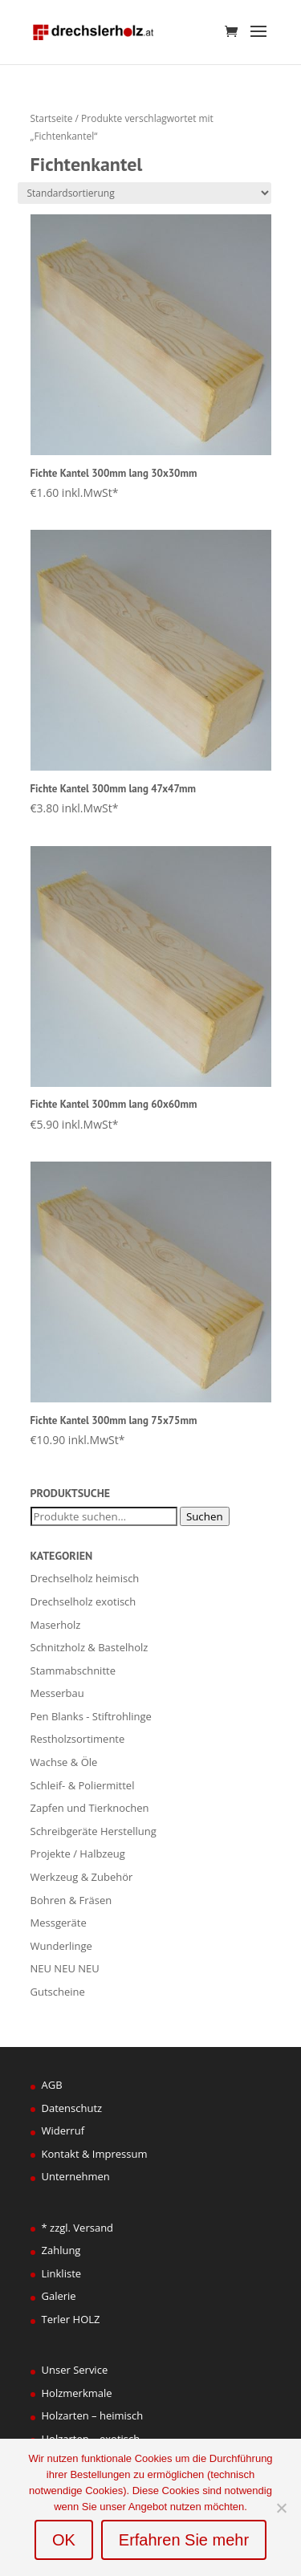 The width and height of the screenshot is (301, 2576). I want to click on AGB, so click(52, 2084).